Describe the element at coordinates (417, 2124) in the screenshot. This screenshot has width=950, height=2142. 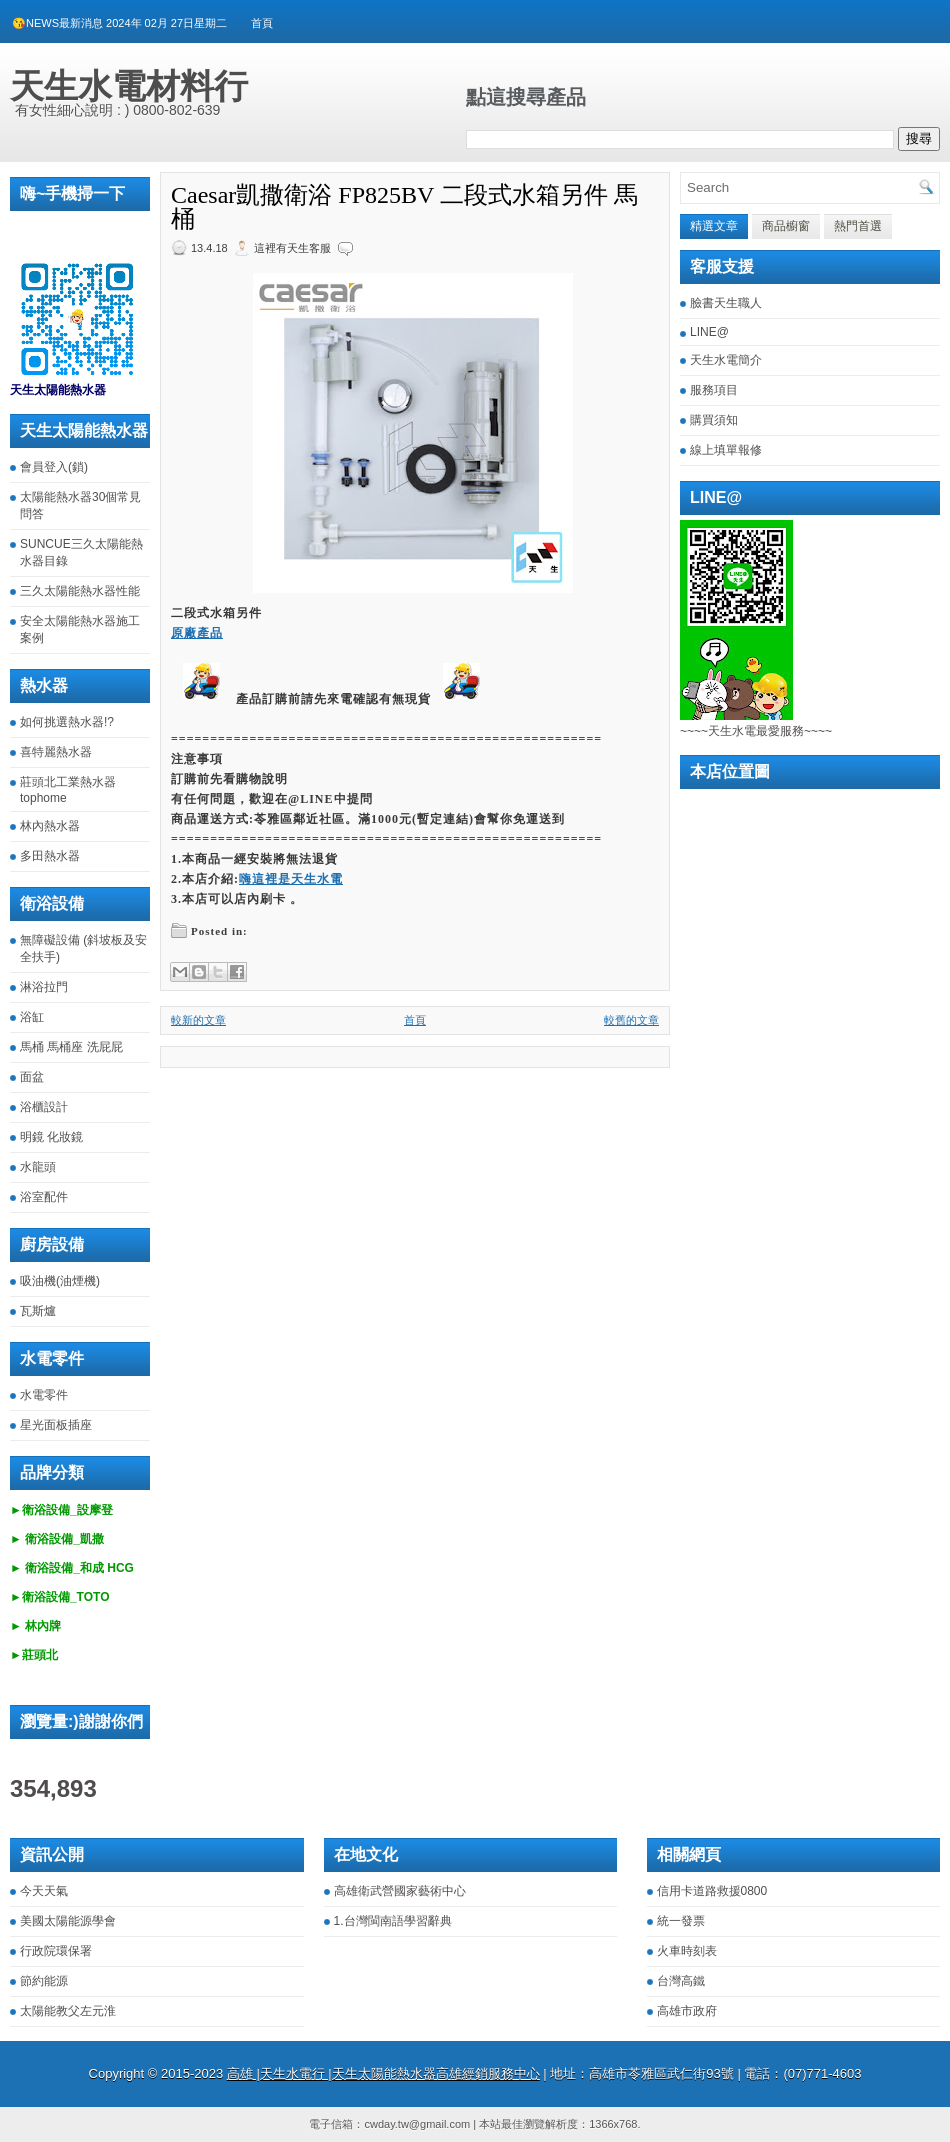
I see `cwday.tw@gmail.com` at that location.